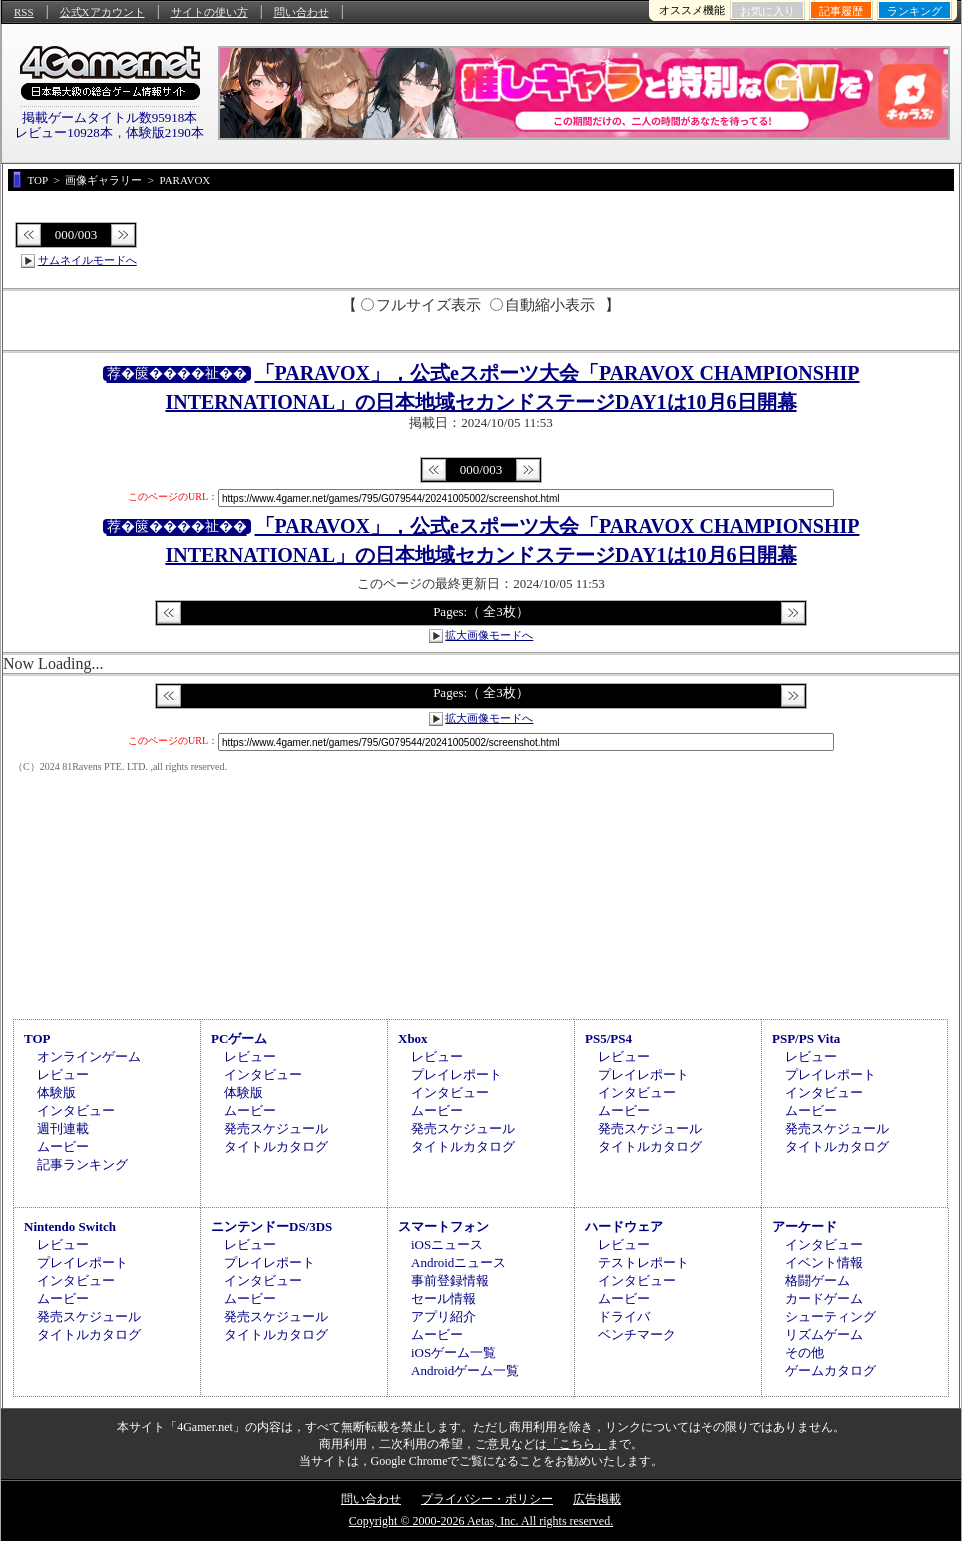 The image size is (962, 1541). I want to click on PS5/PS4, so click(608, 1038).